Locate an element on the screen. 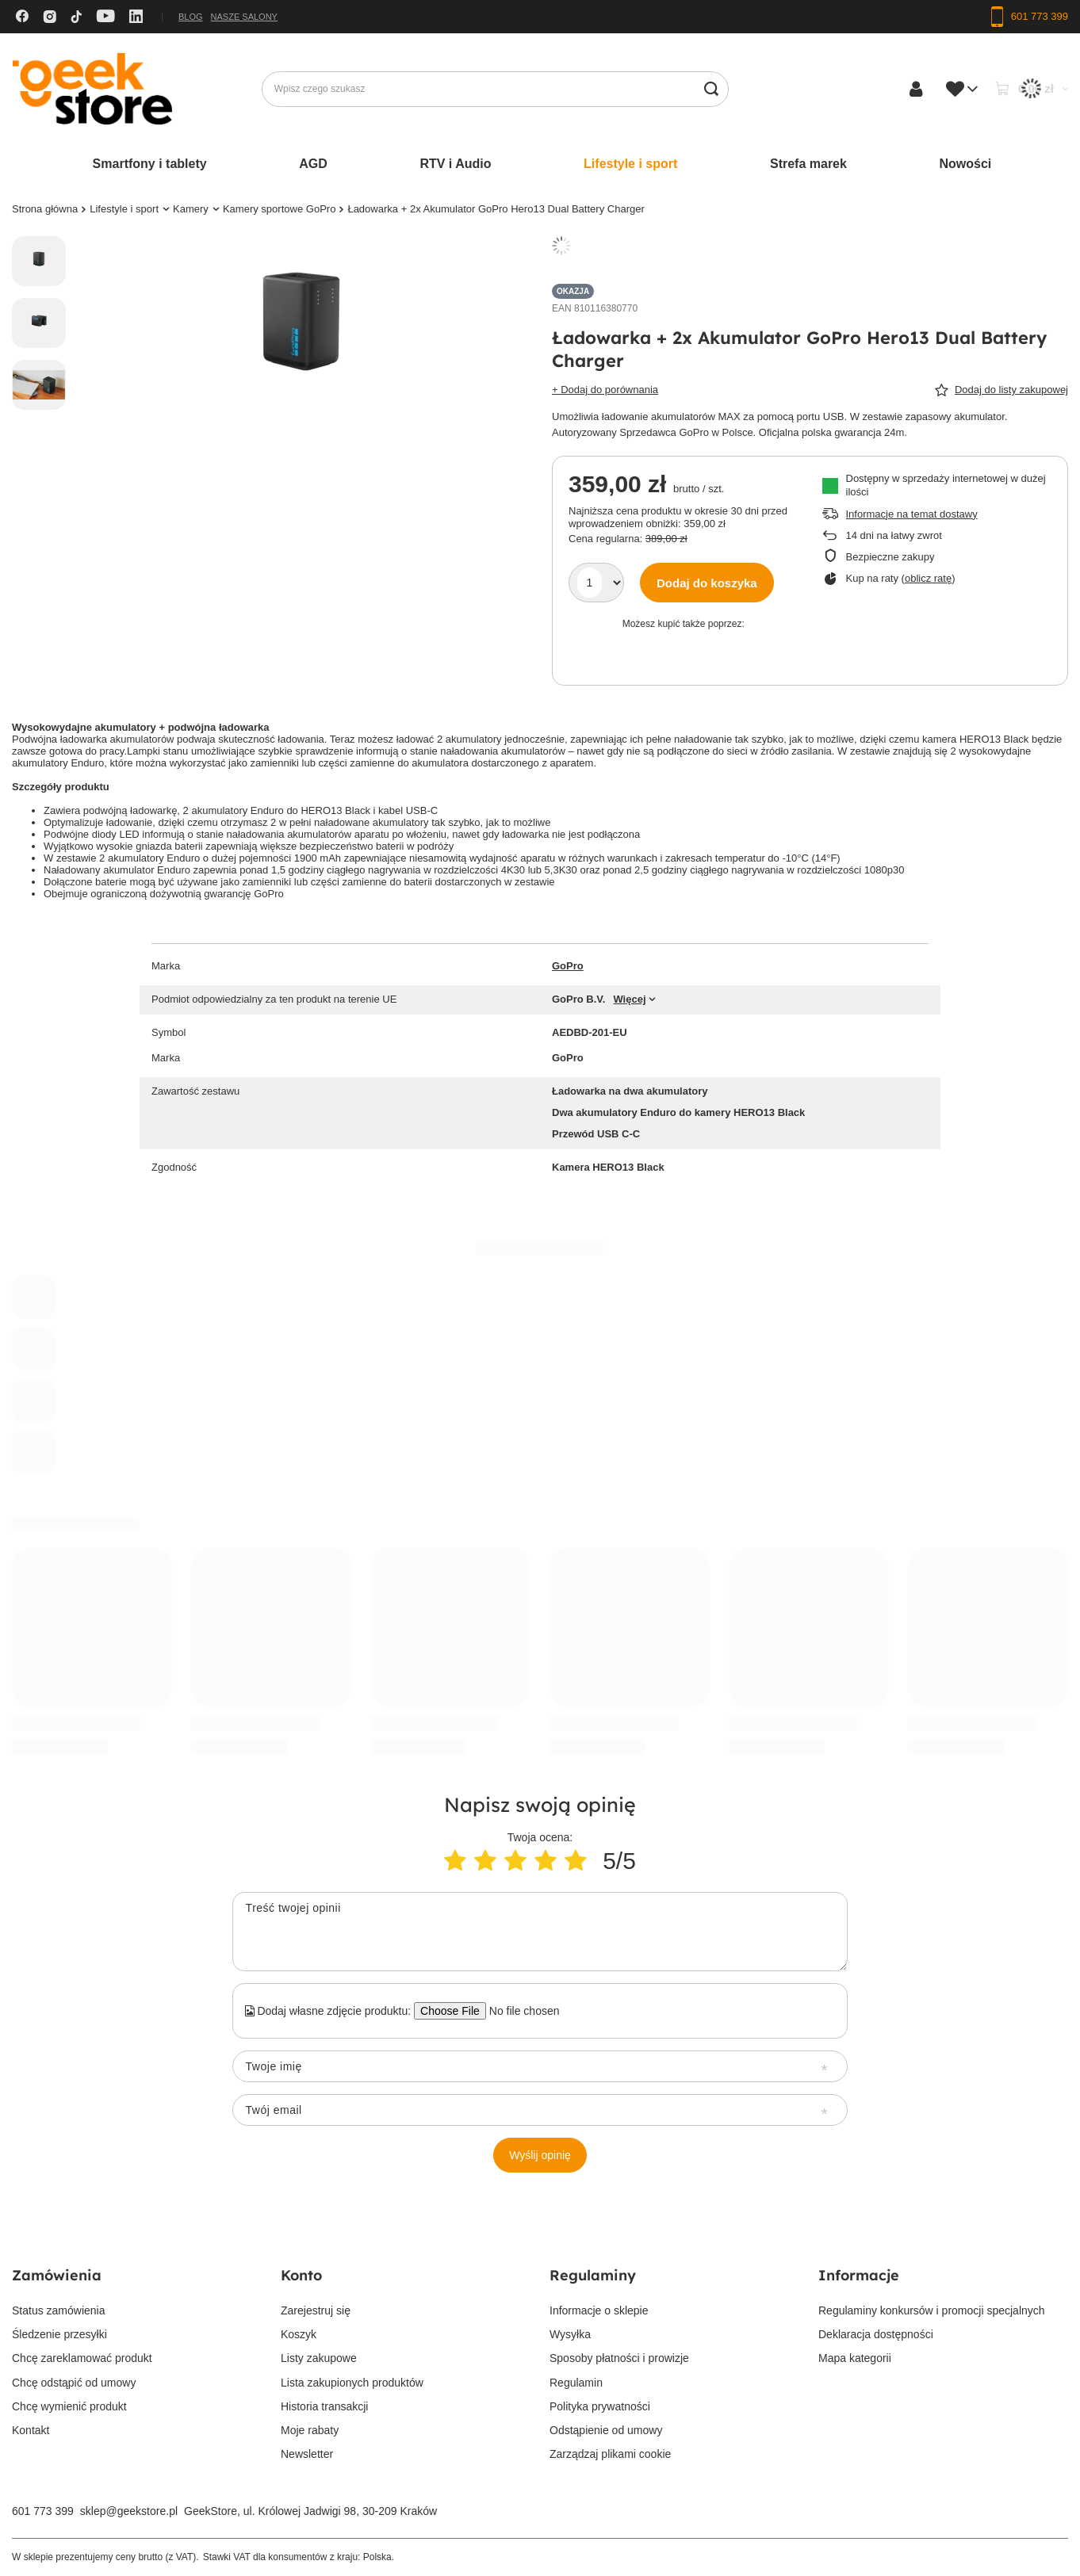 The width and height of the screenshot is (1080, 2576). Nasze salony is located at coordinates (244, 17).